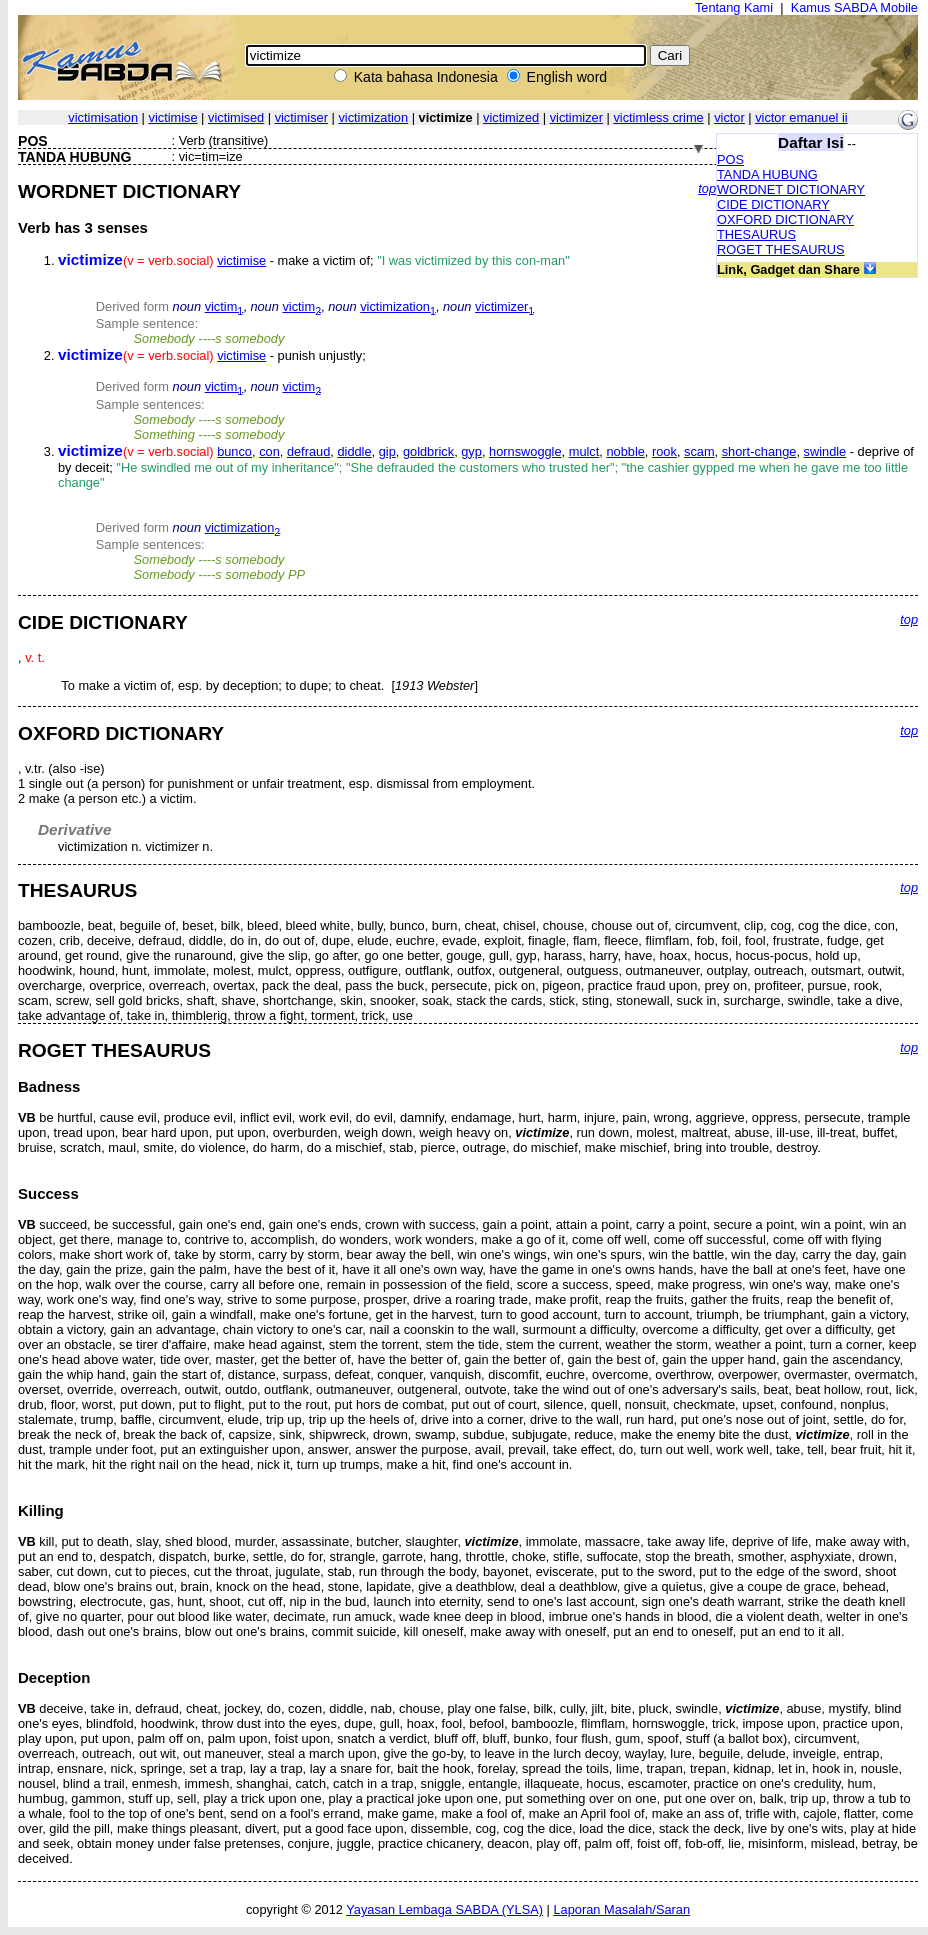  Describe the element at coordinates (785, 219) in the screenshot. I see `OXFORD DICTIONARY` at that location.